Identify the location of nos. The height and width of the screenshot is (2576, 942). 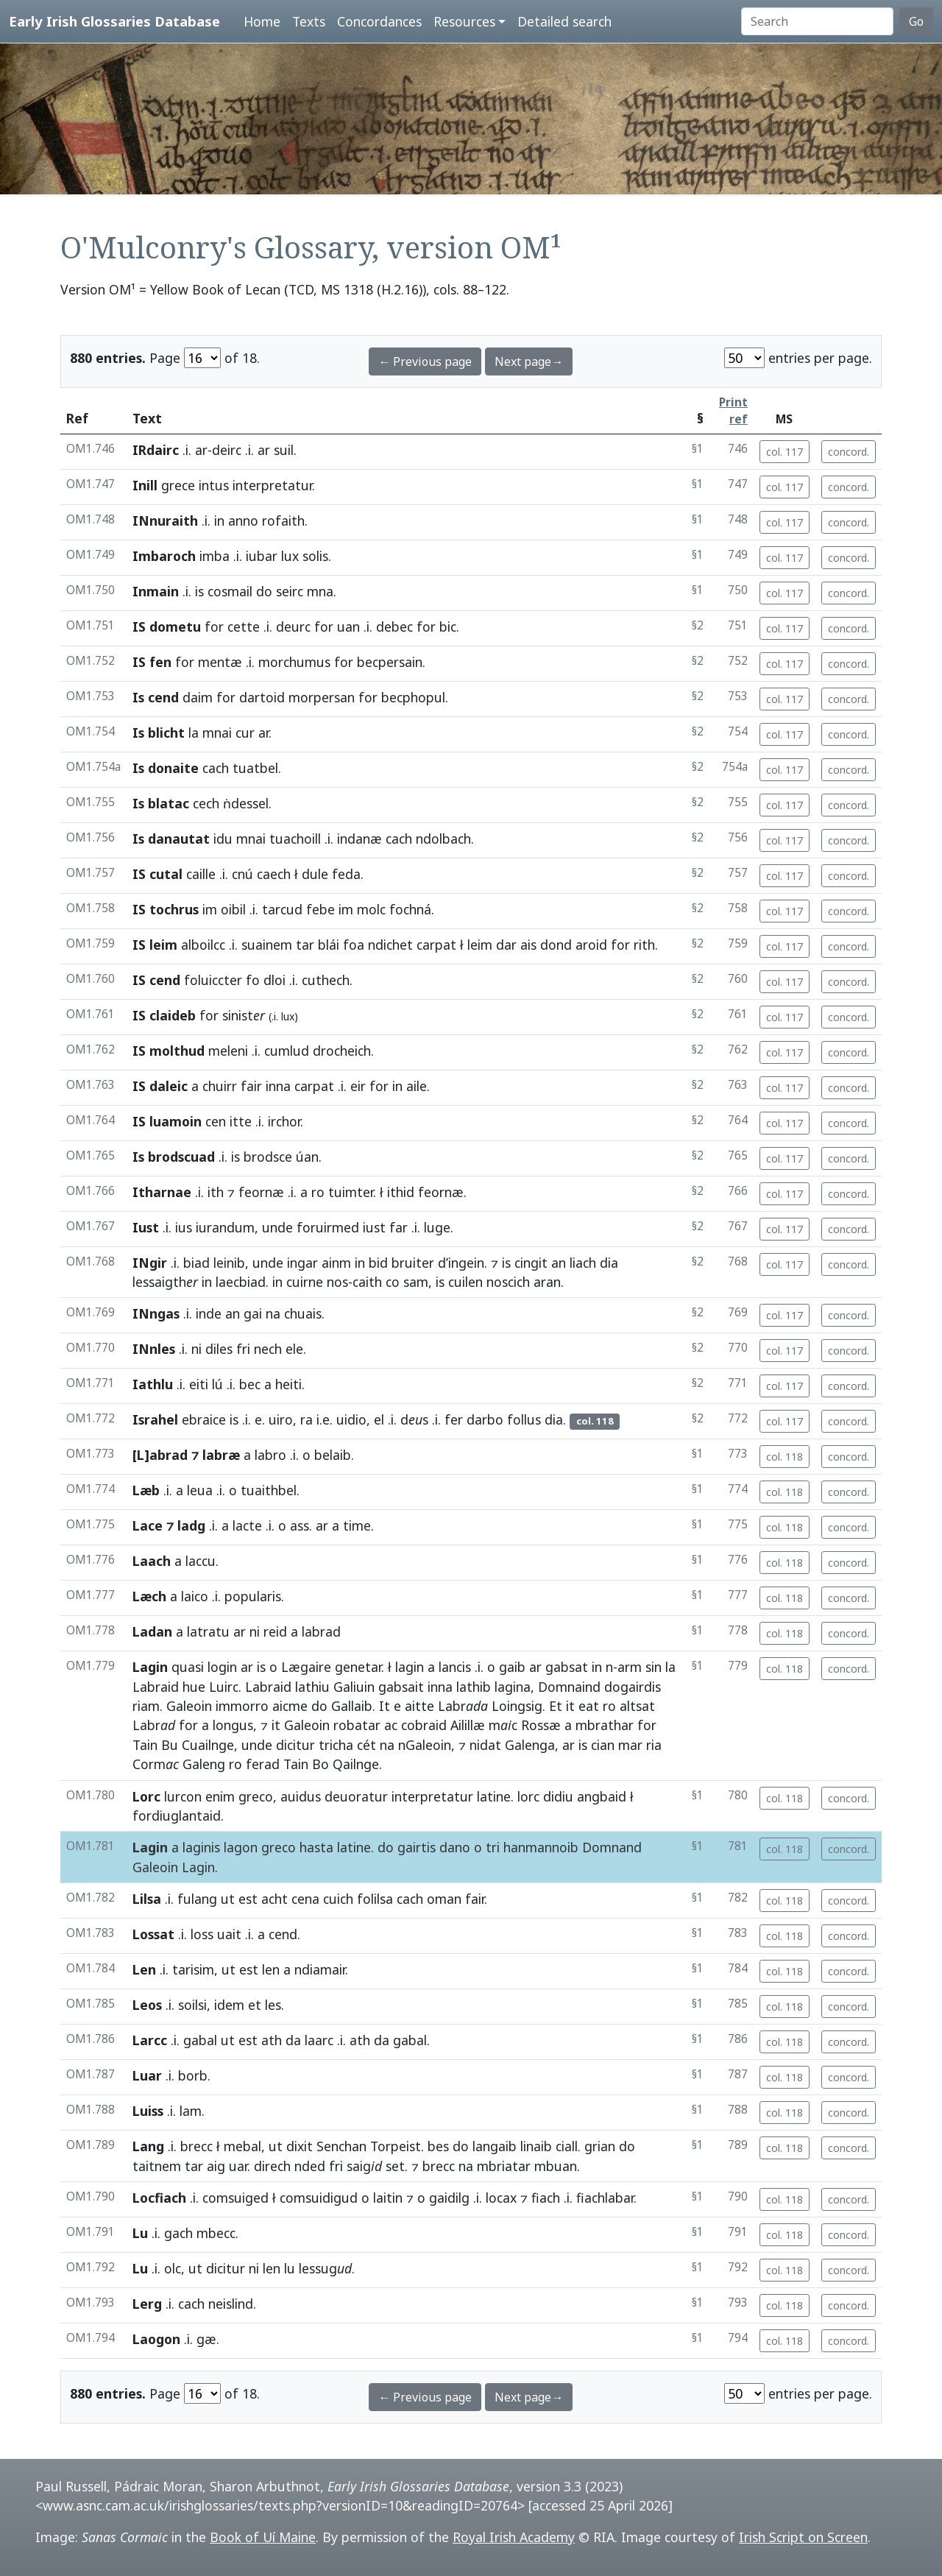
(337, 1282).